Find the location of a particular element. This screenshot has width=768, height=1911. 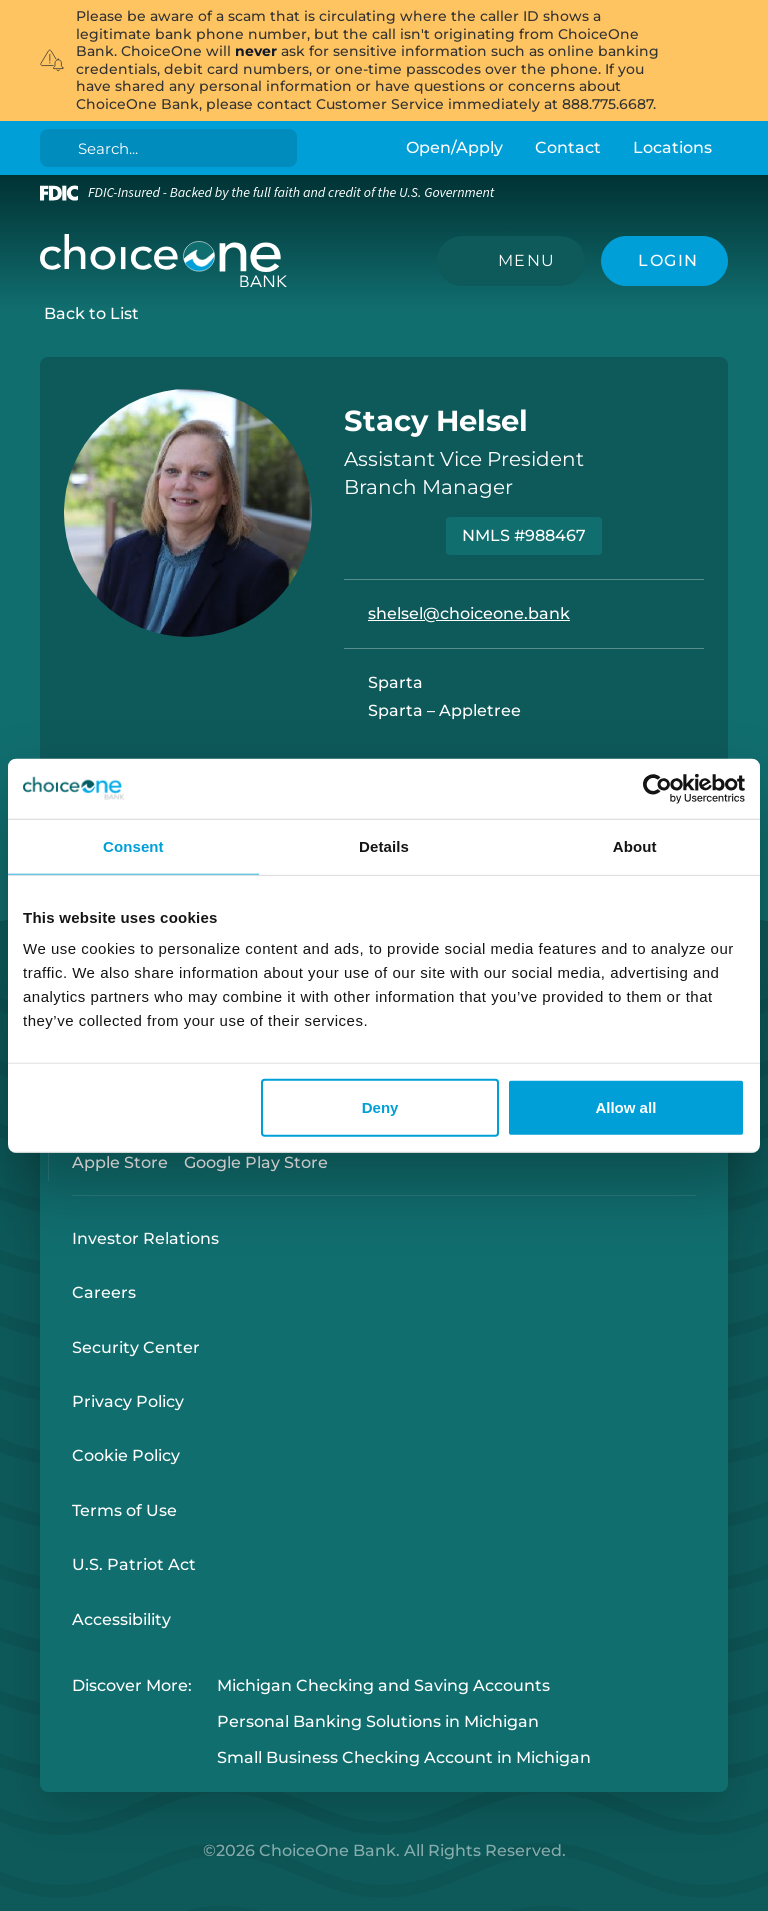

Deny is located at coordinates (380, 1107).